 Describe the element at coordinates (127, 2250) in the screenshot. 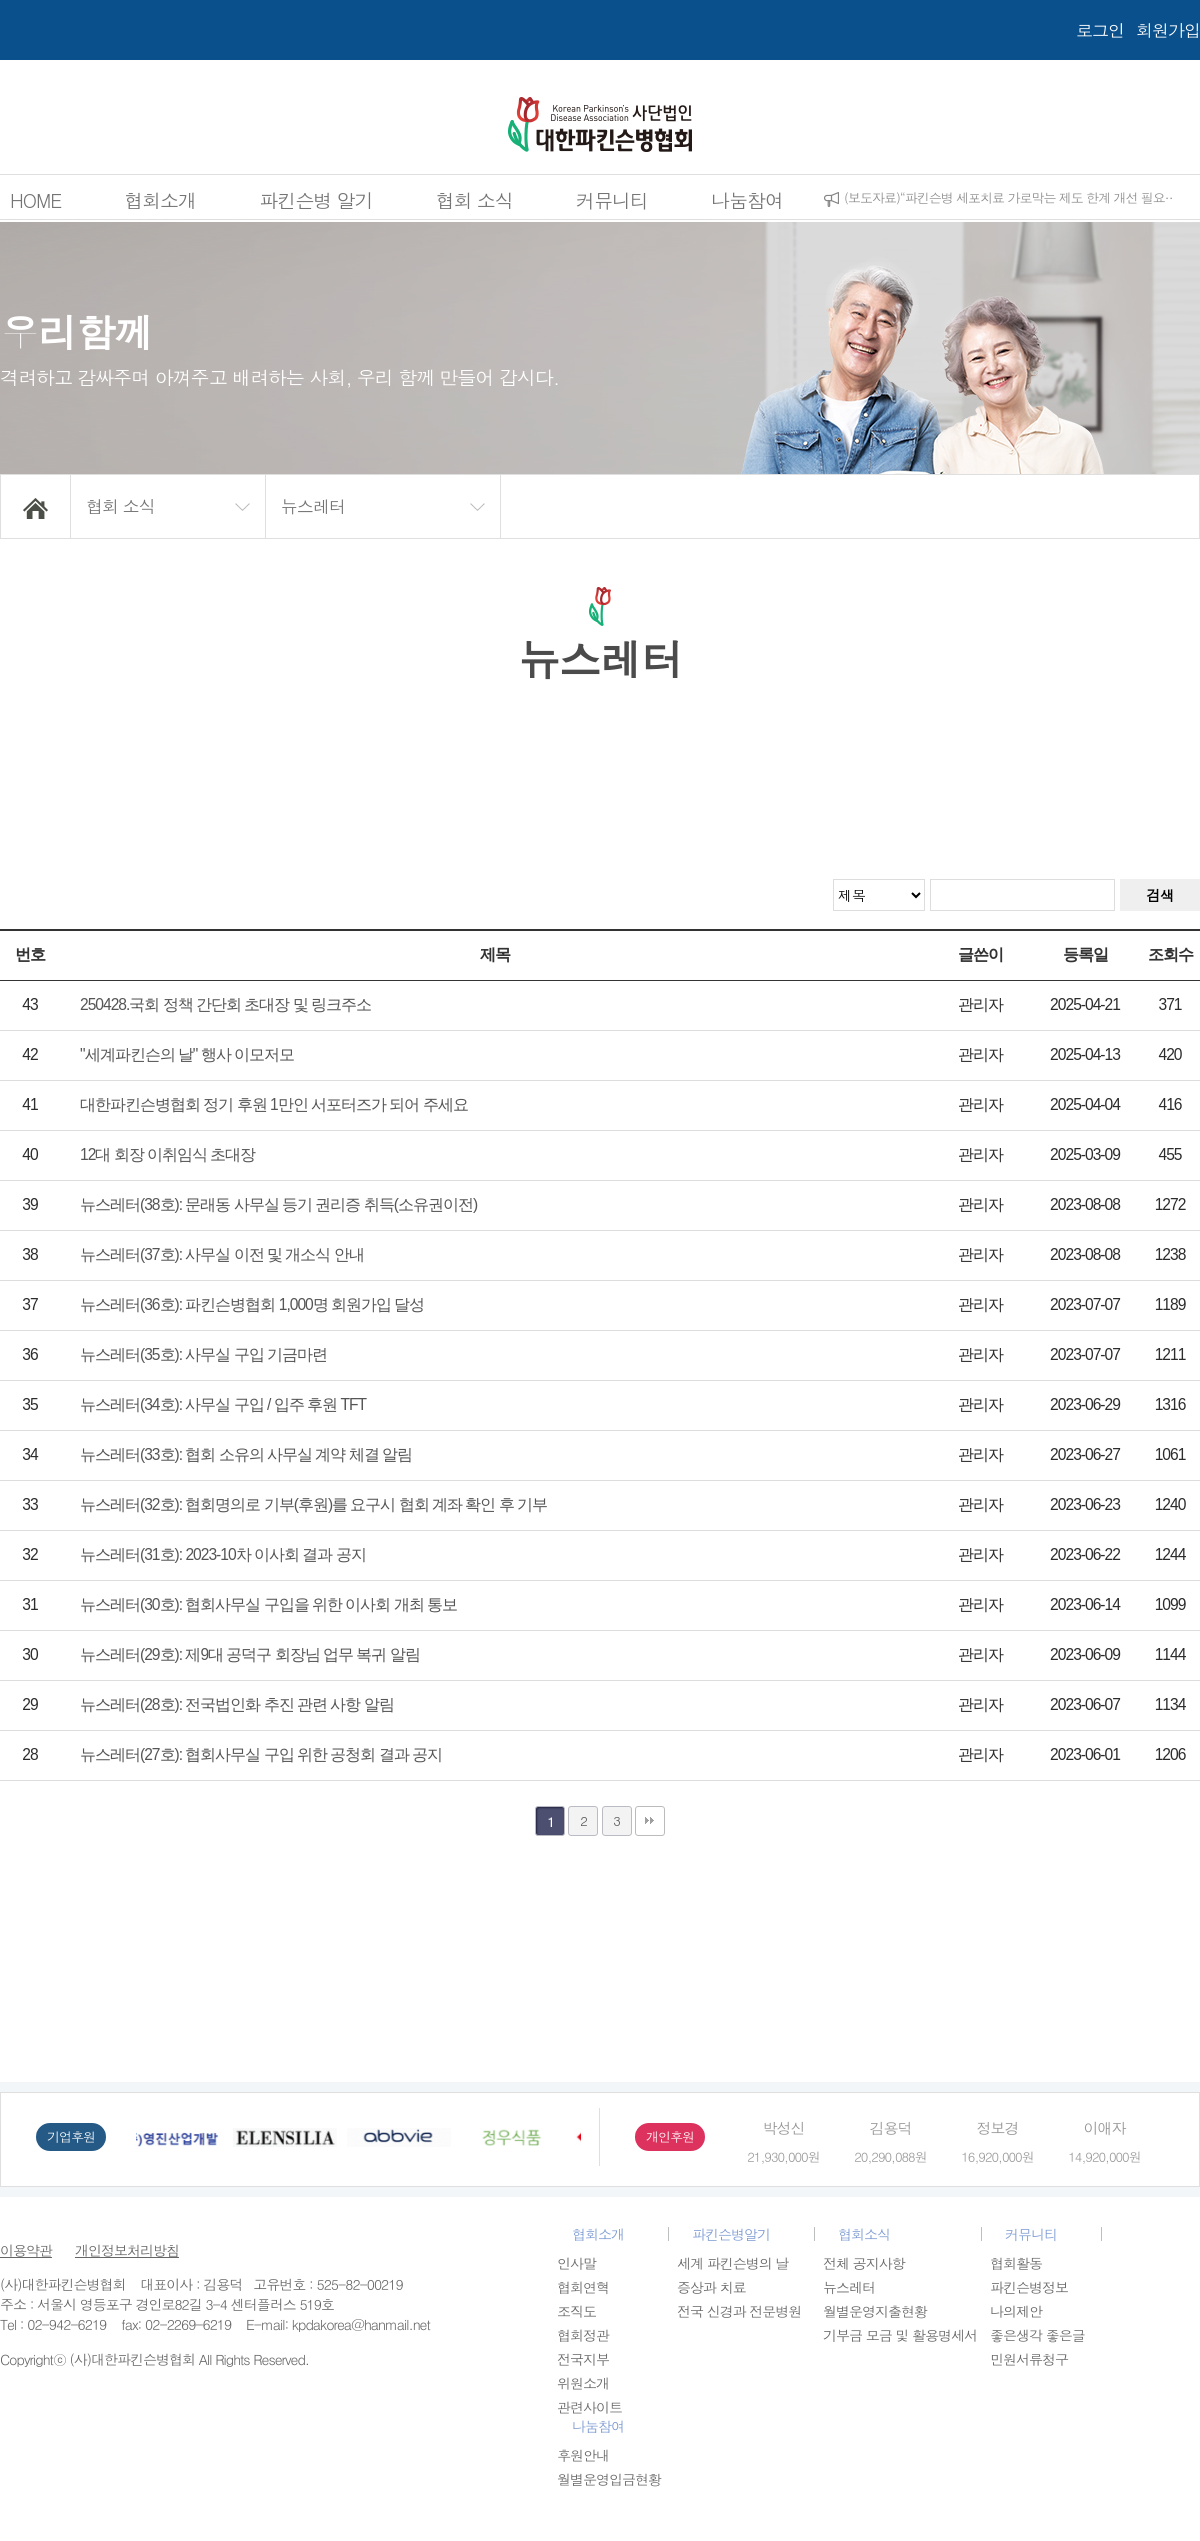

I see `개인정보처리방침` at that location.